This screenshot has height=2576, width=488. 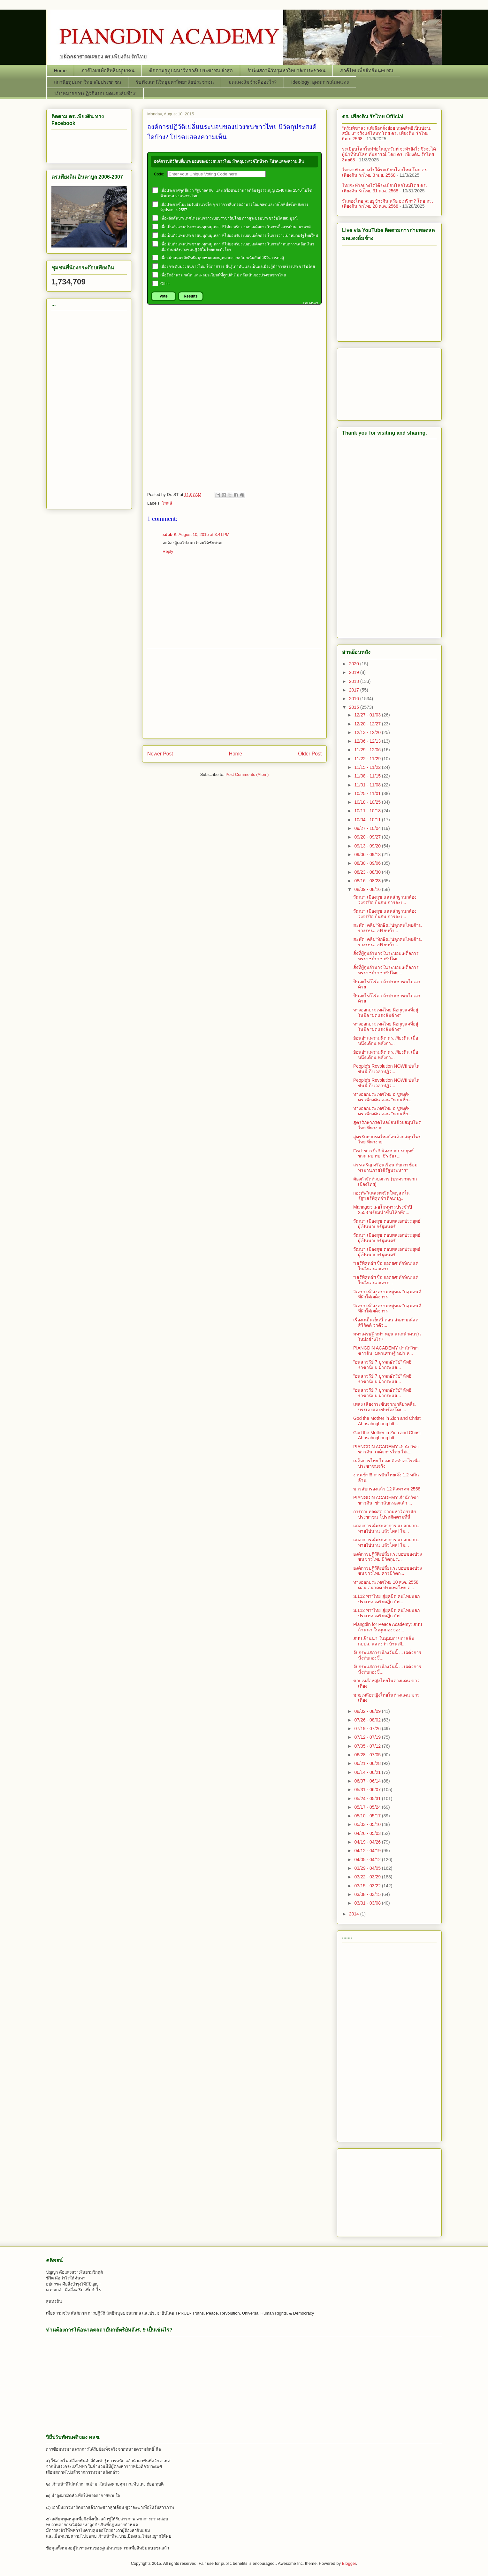 I want to click on sdub K, so click(x=170, y=534).